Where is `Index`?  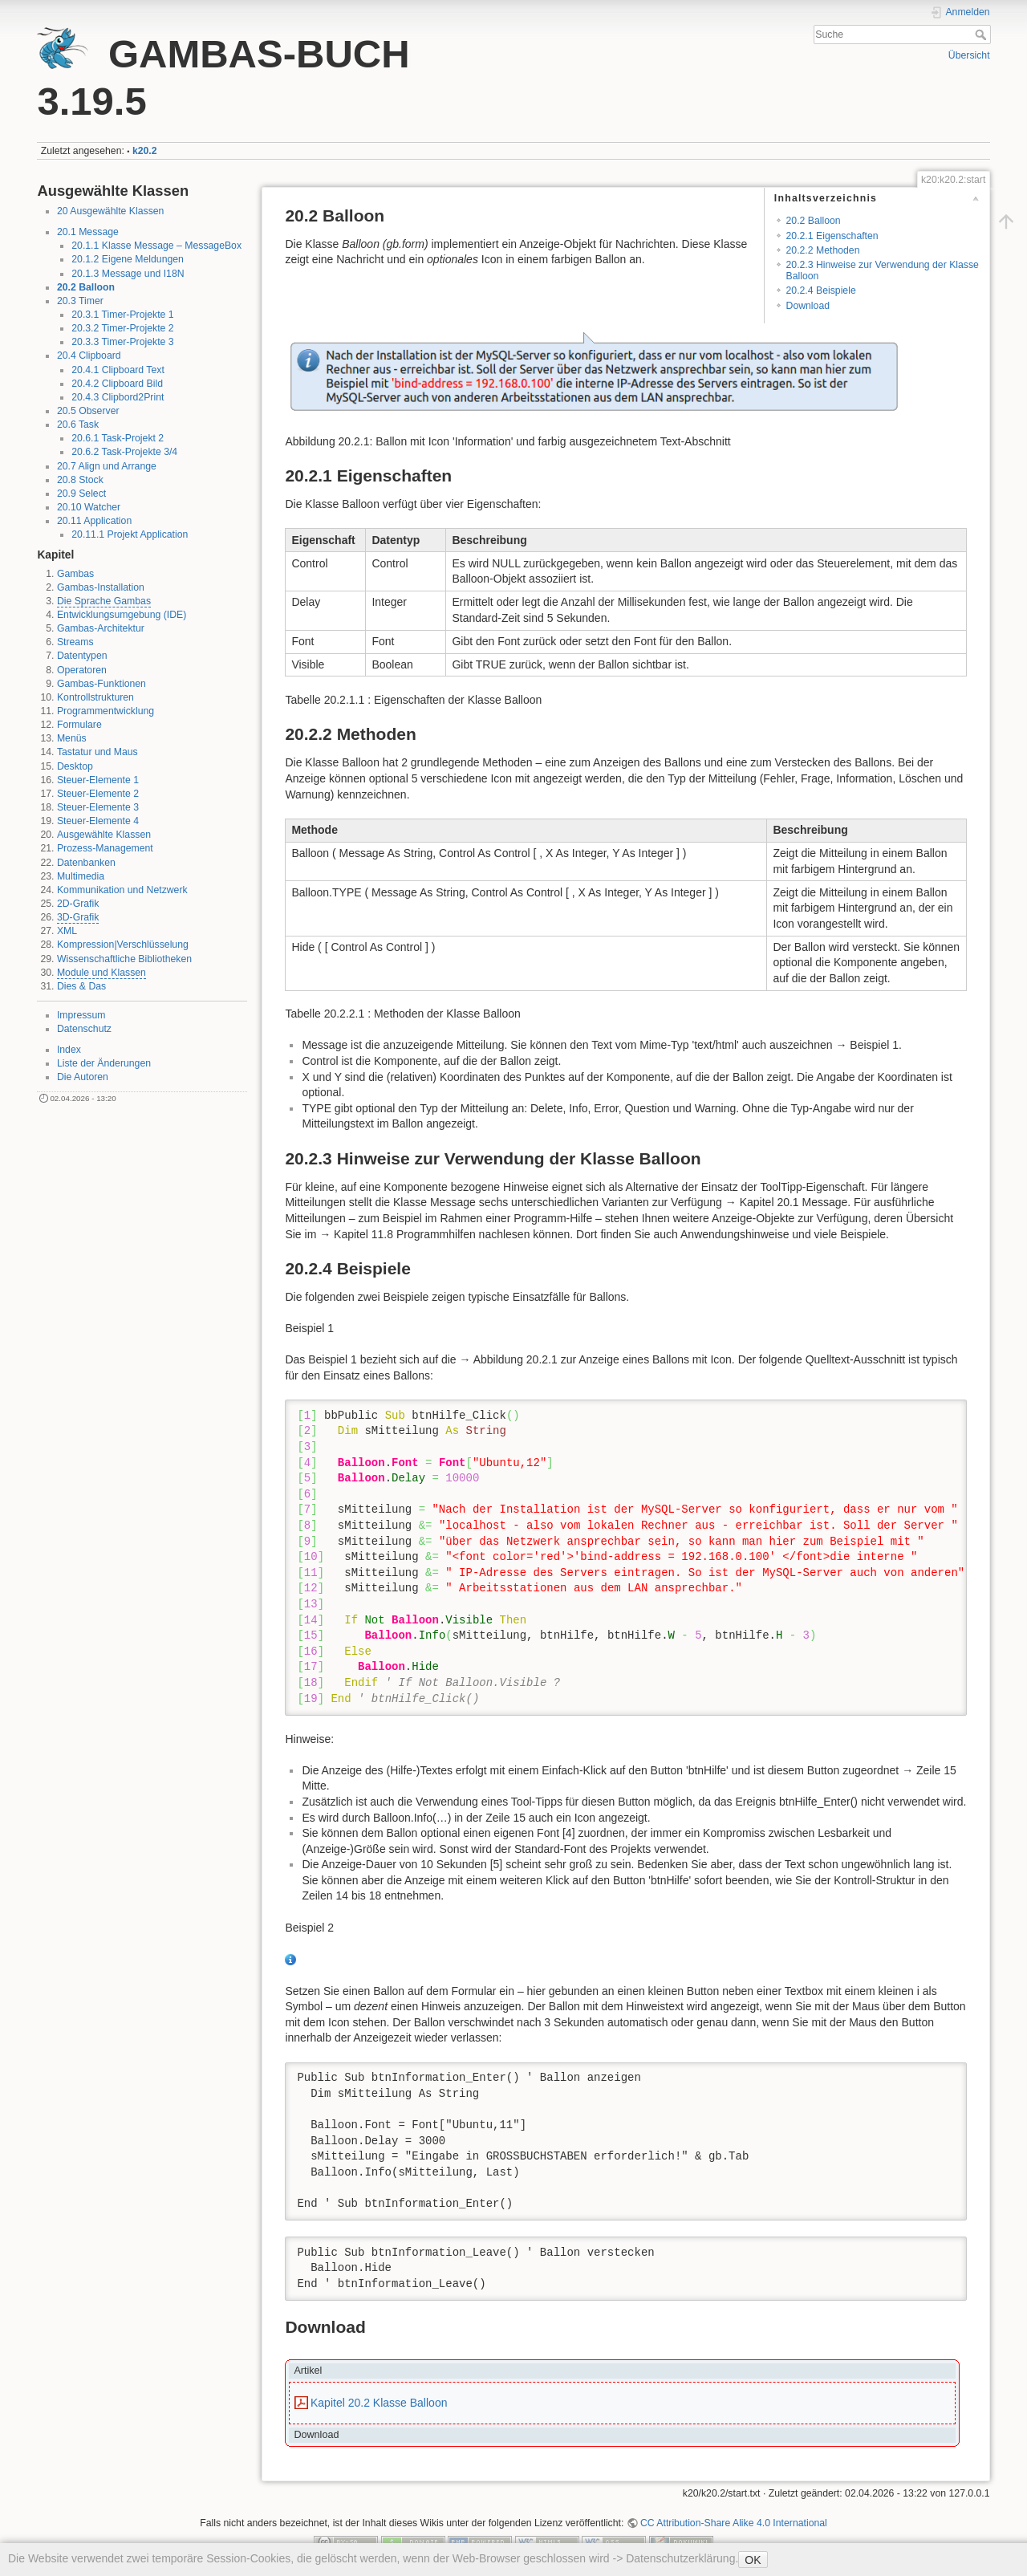 Index is located at coordinates (69, 1049).